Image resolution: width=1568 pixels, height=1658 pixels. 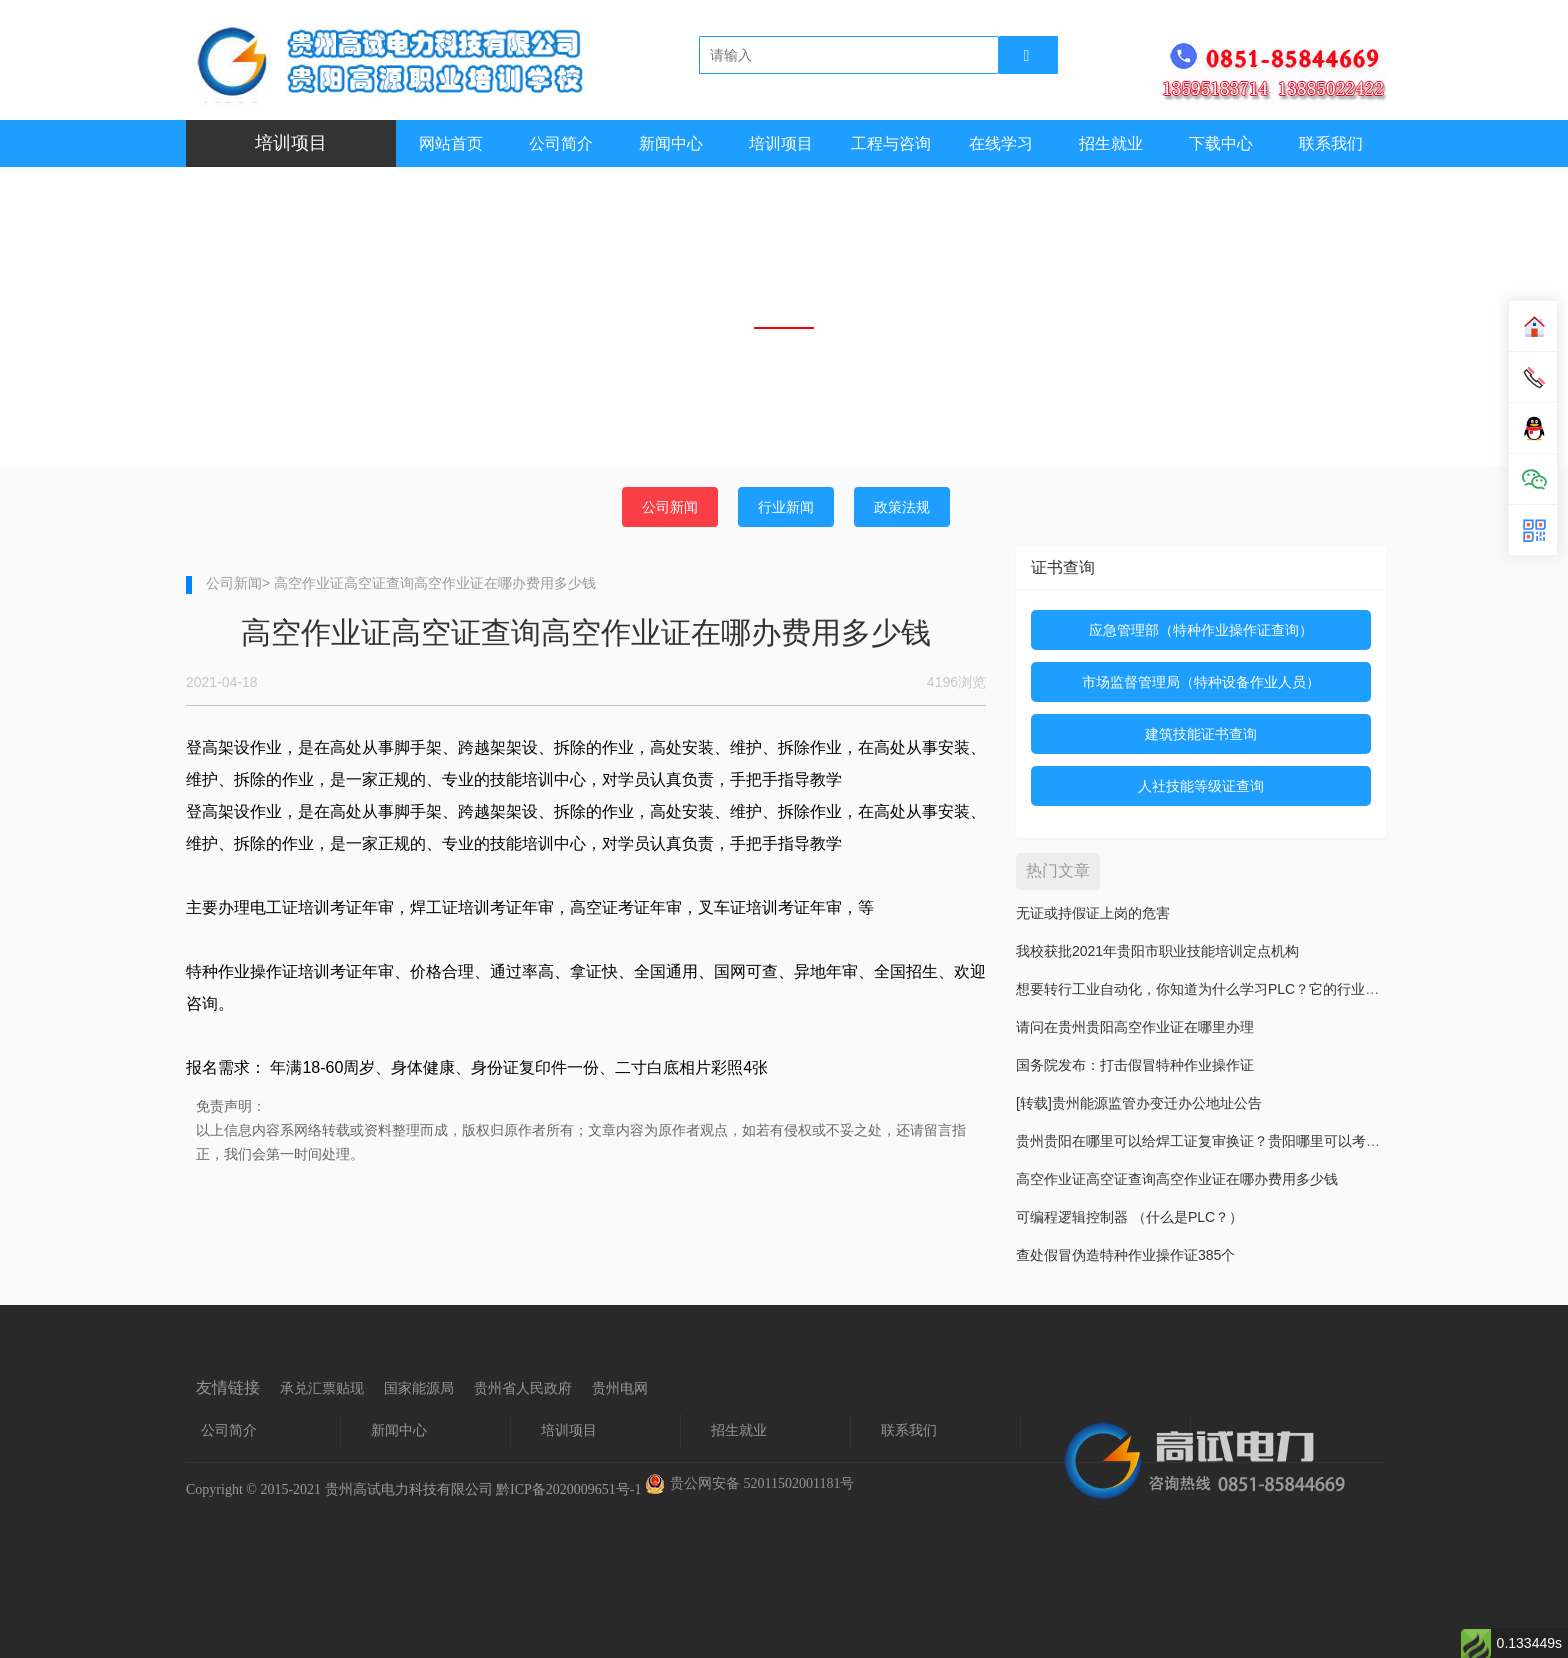 I want to click on 招生就业, so click(x=1111, y=143).